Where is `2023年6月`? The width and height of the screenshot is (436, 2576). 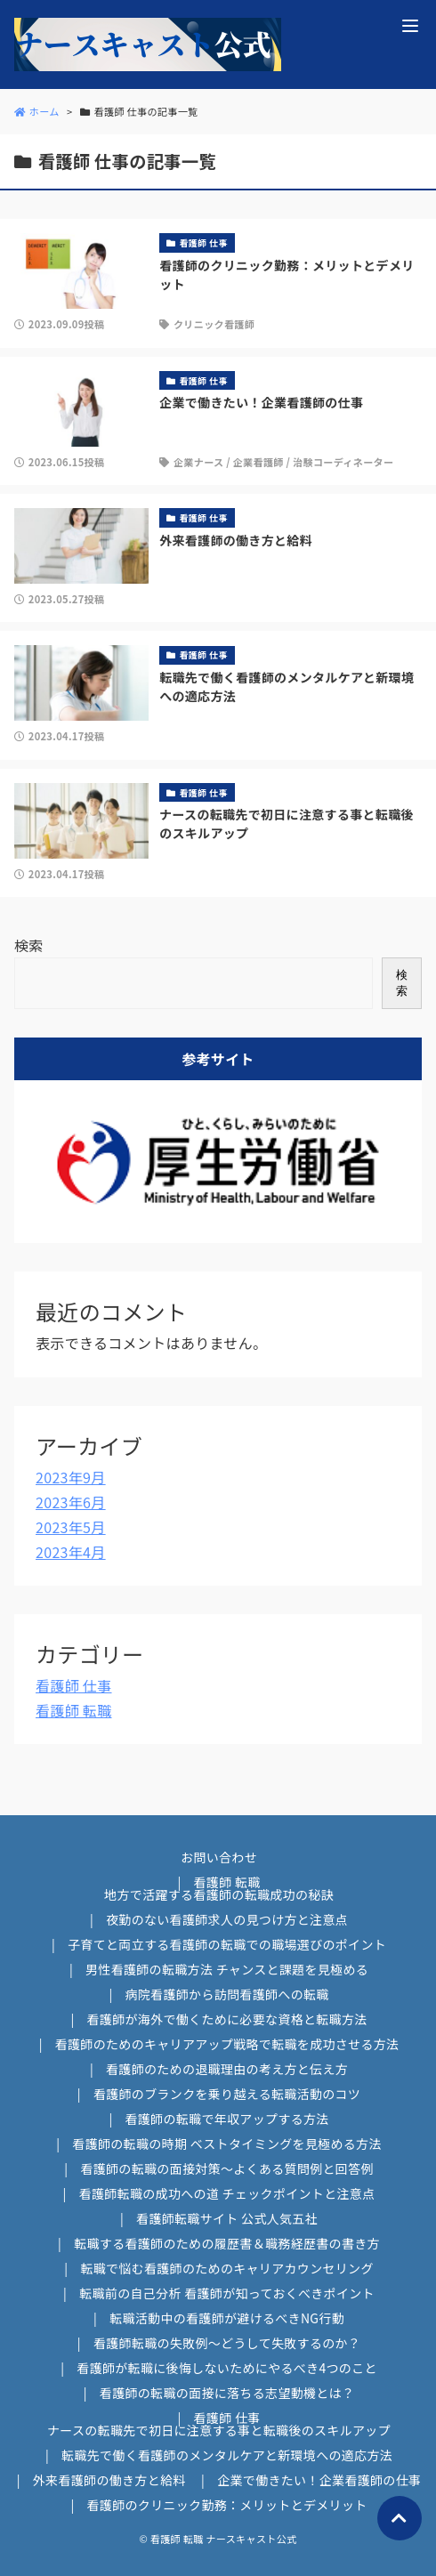 2023年6月 is located at coordinates (71, 1502).